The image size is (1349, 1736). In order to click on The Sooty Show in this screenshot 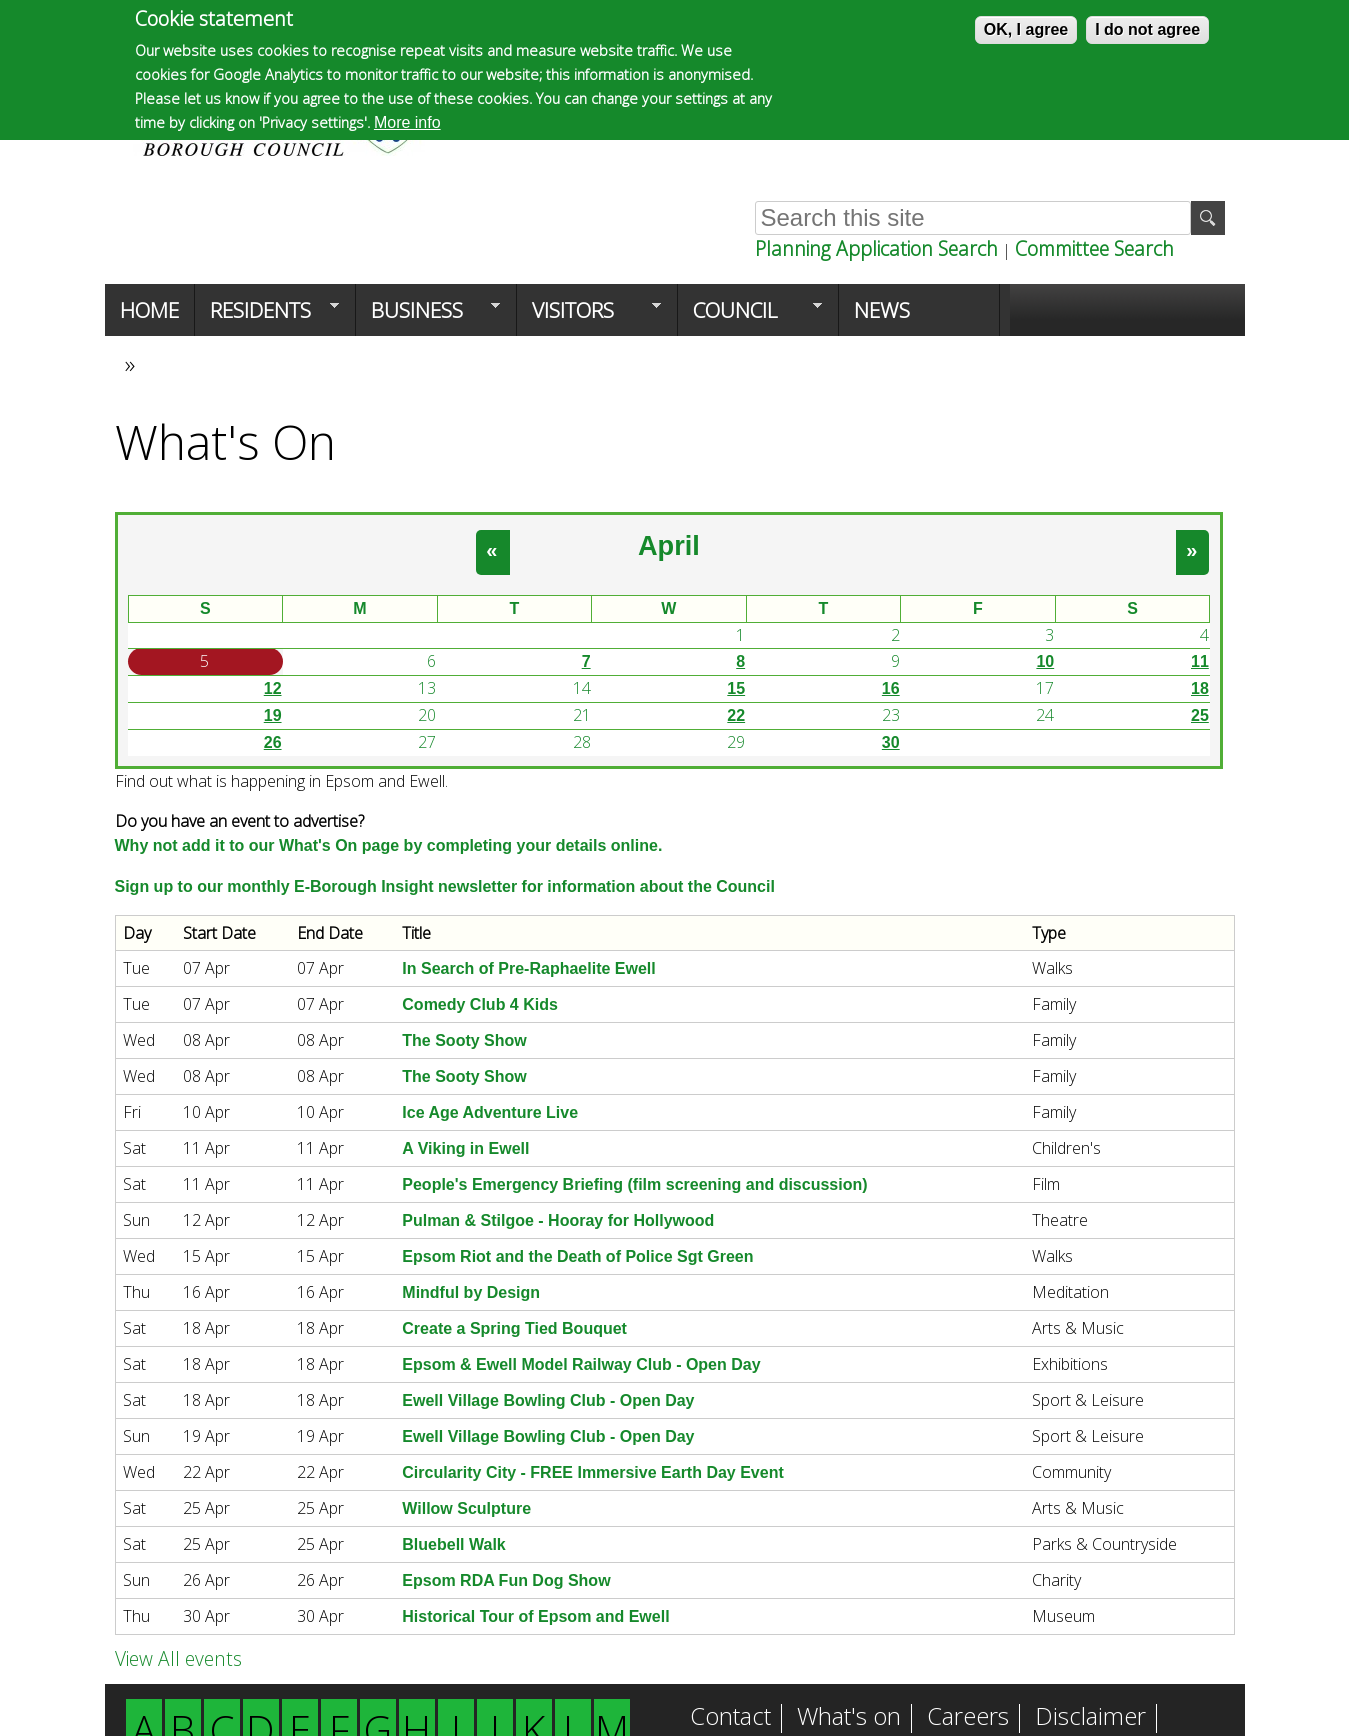, I will do `click(464, 1040)`.